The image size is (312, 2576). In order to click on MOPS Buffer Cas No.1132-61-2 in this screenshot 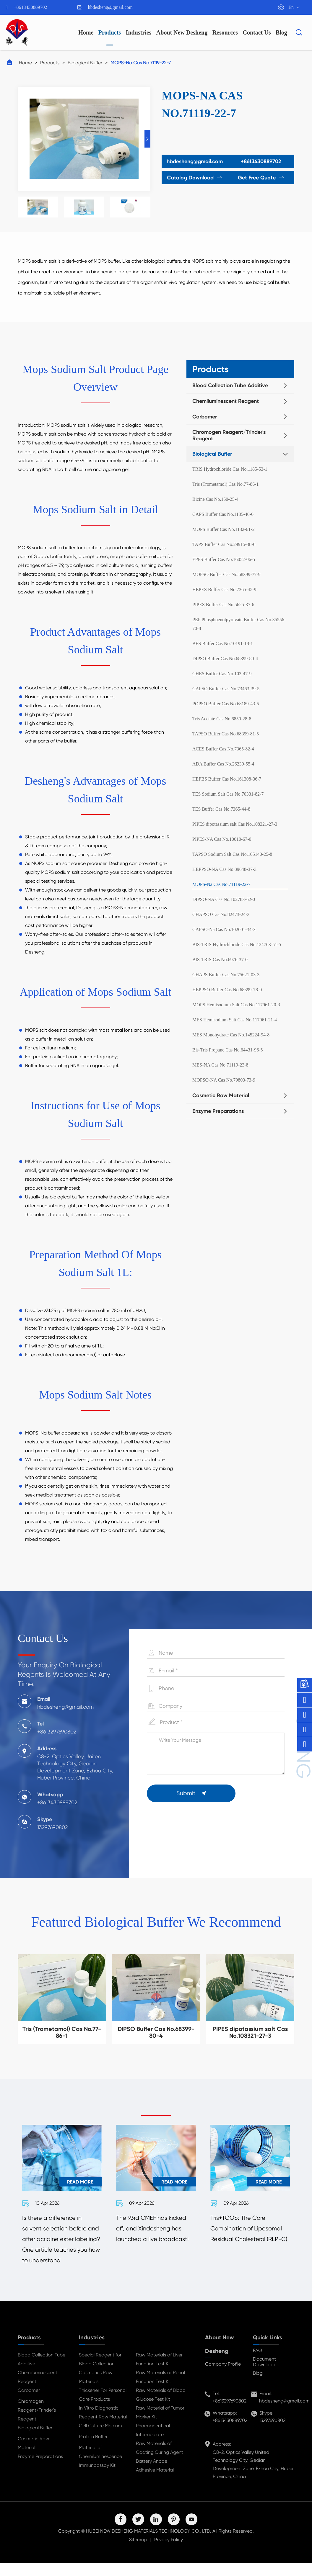, I will do `click(223, 529)`.